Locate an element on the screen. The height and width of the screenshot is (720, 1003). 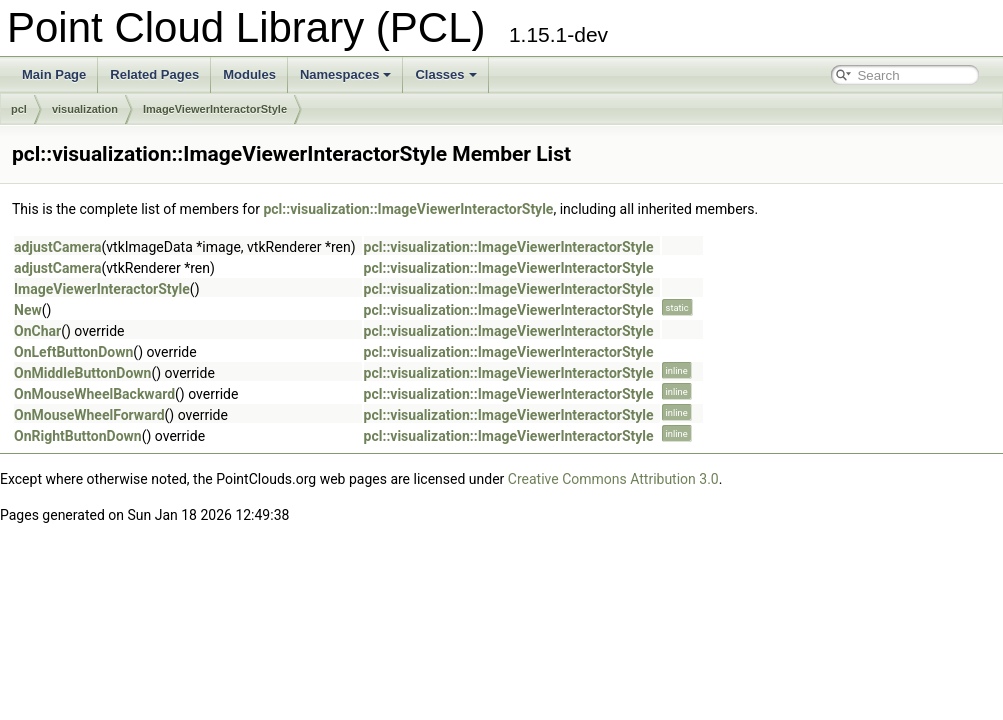
OnLeftButtonDown is located at coordinates (73, 352).